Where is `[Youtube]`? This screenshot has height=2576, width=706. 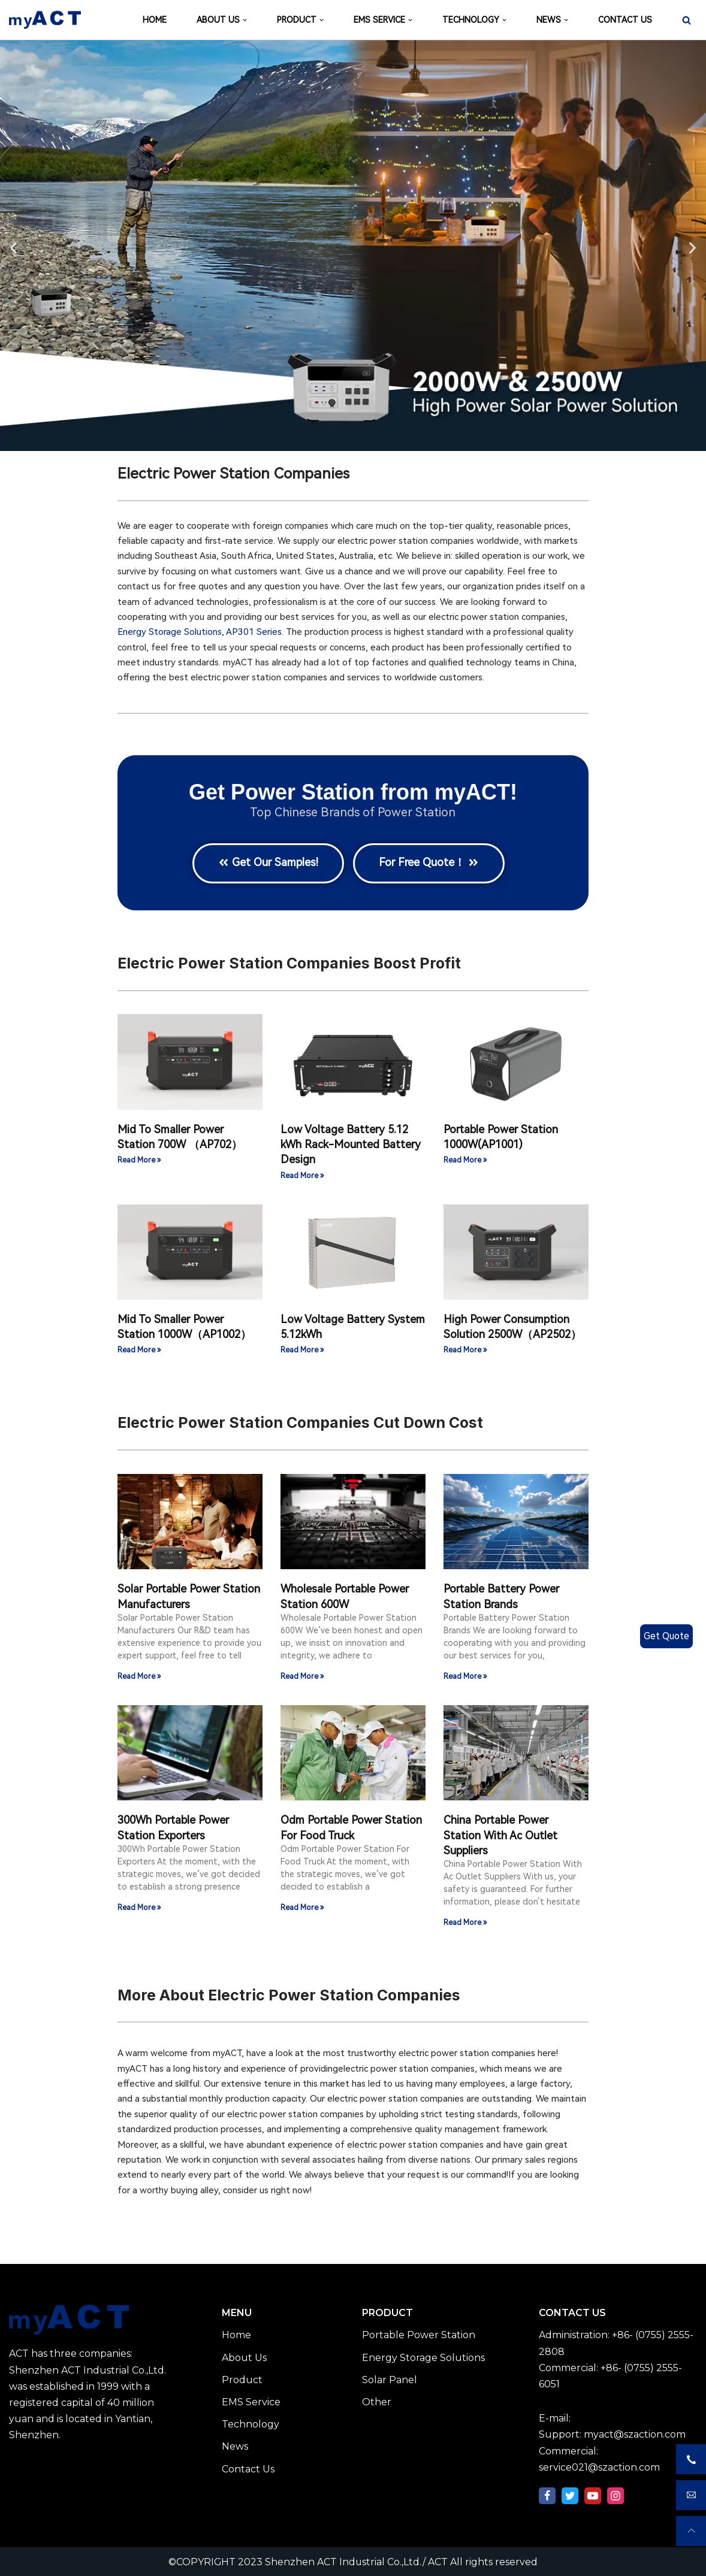
[Youtube] is located at coordinates (592, 2495).